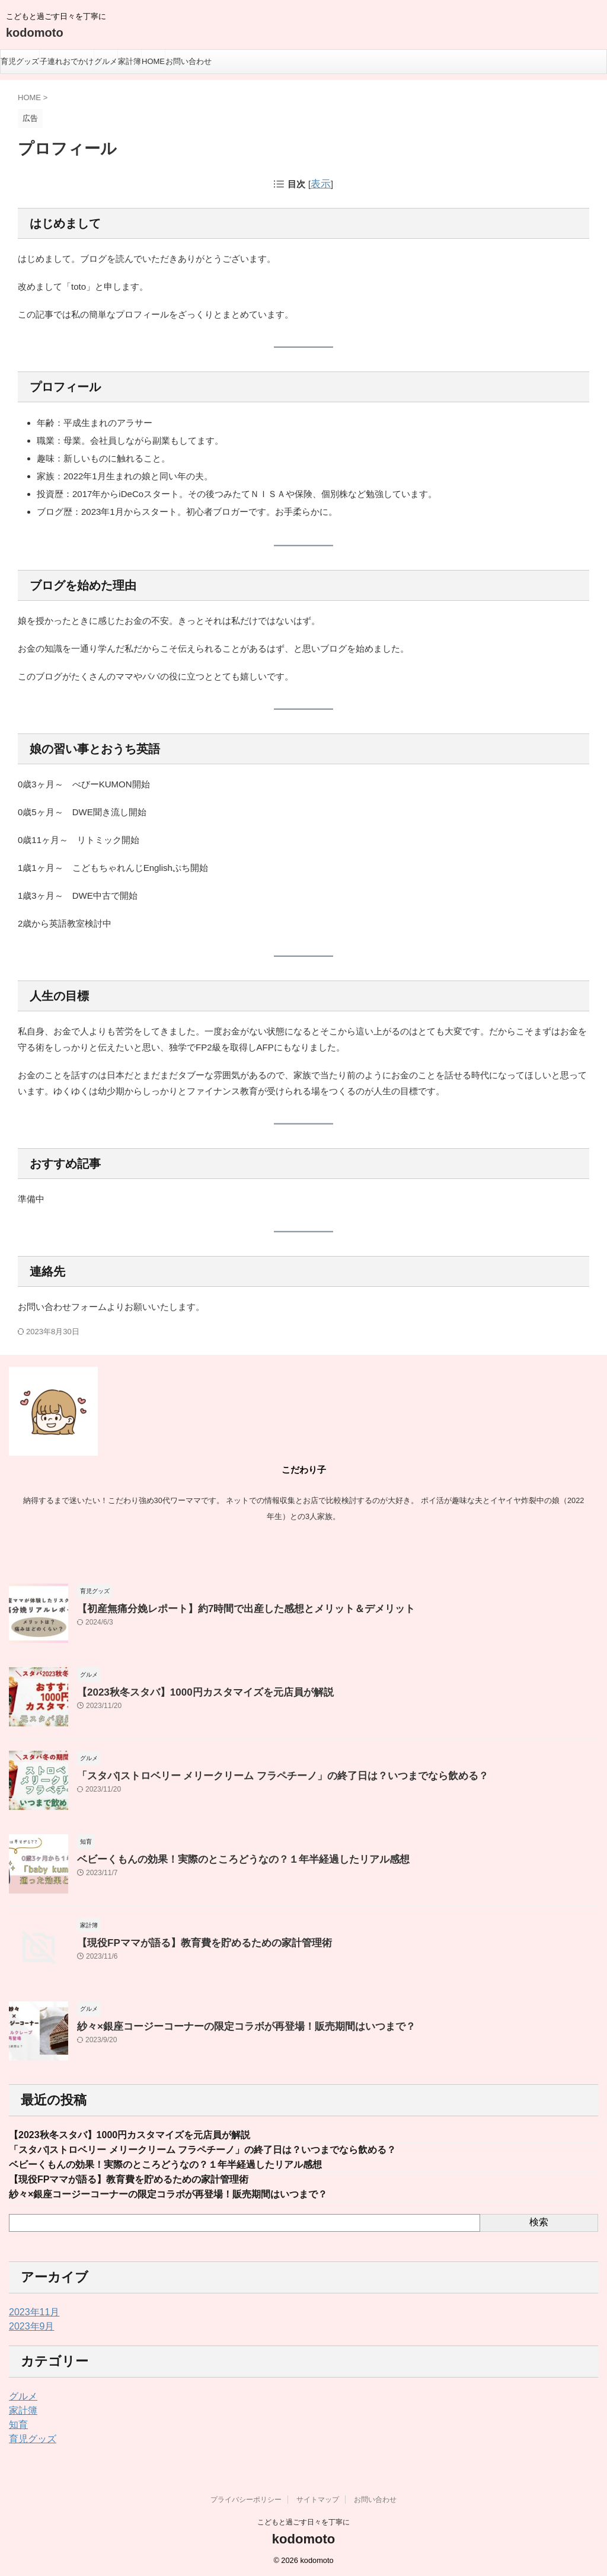 This screenshot has width=607, height=2576. Describe the element at coordinates (29, 2325) in the screenshot. I see `2023年9月` at that location.